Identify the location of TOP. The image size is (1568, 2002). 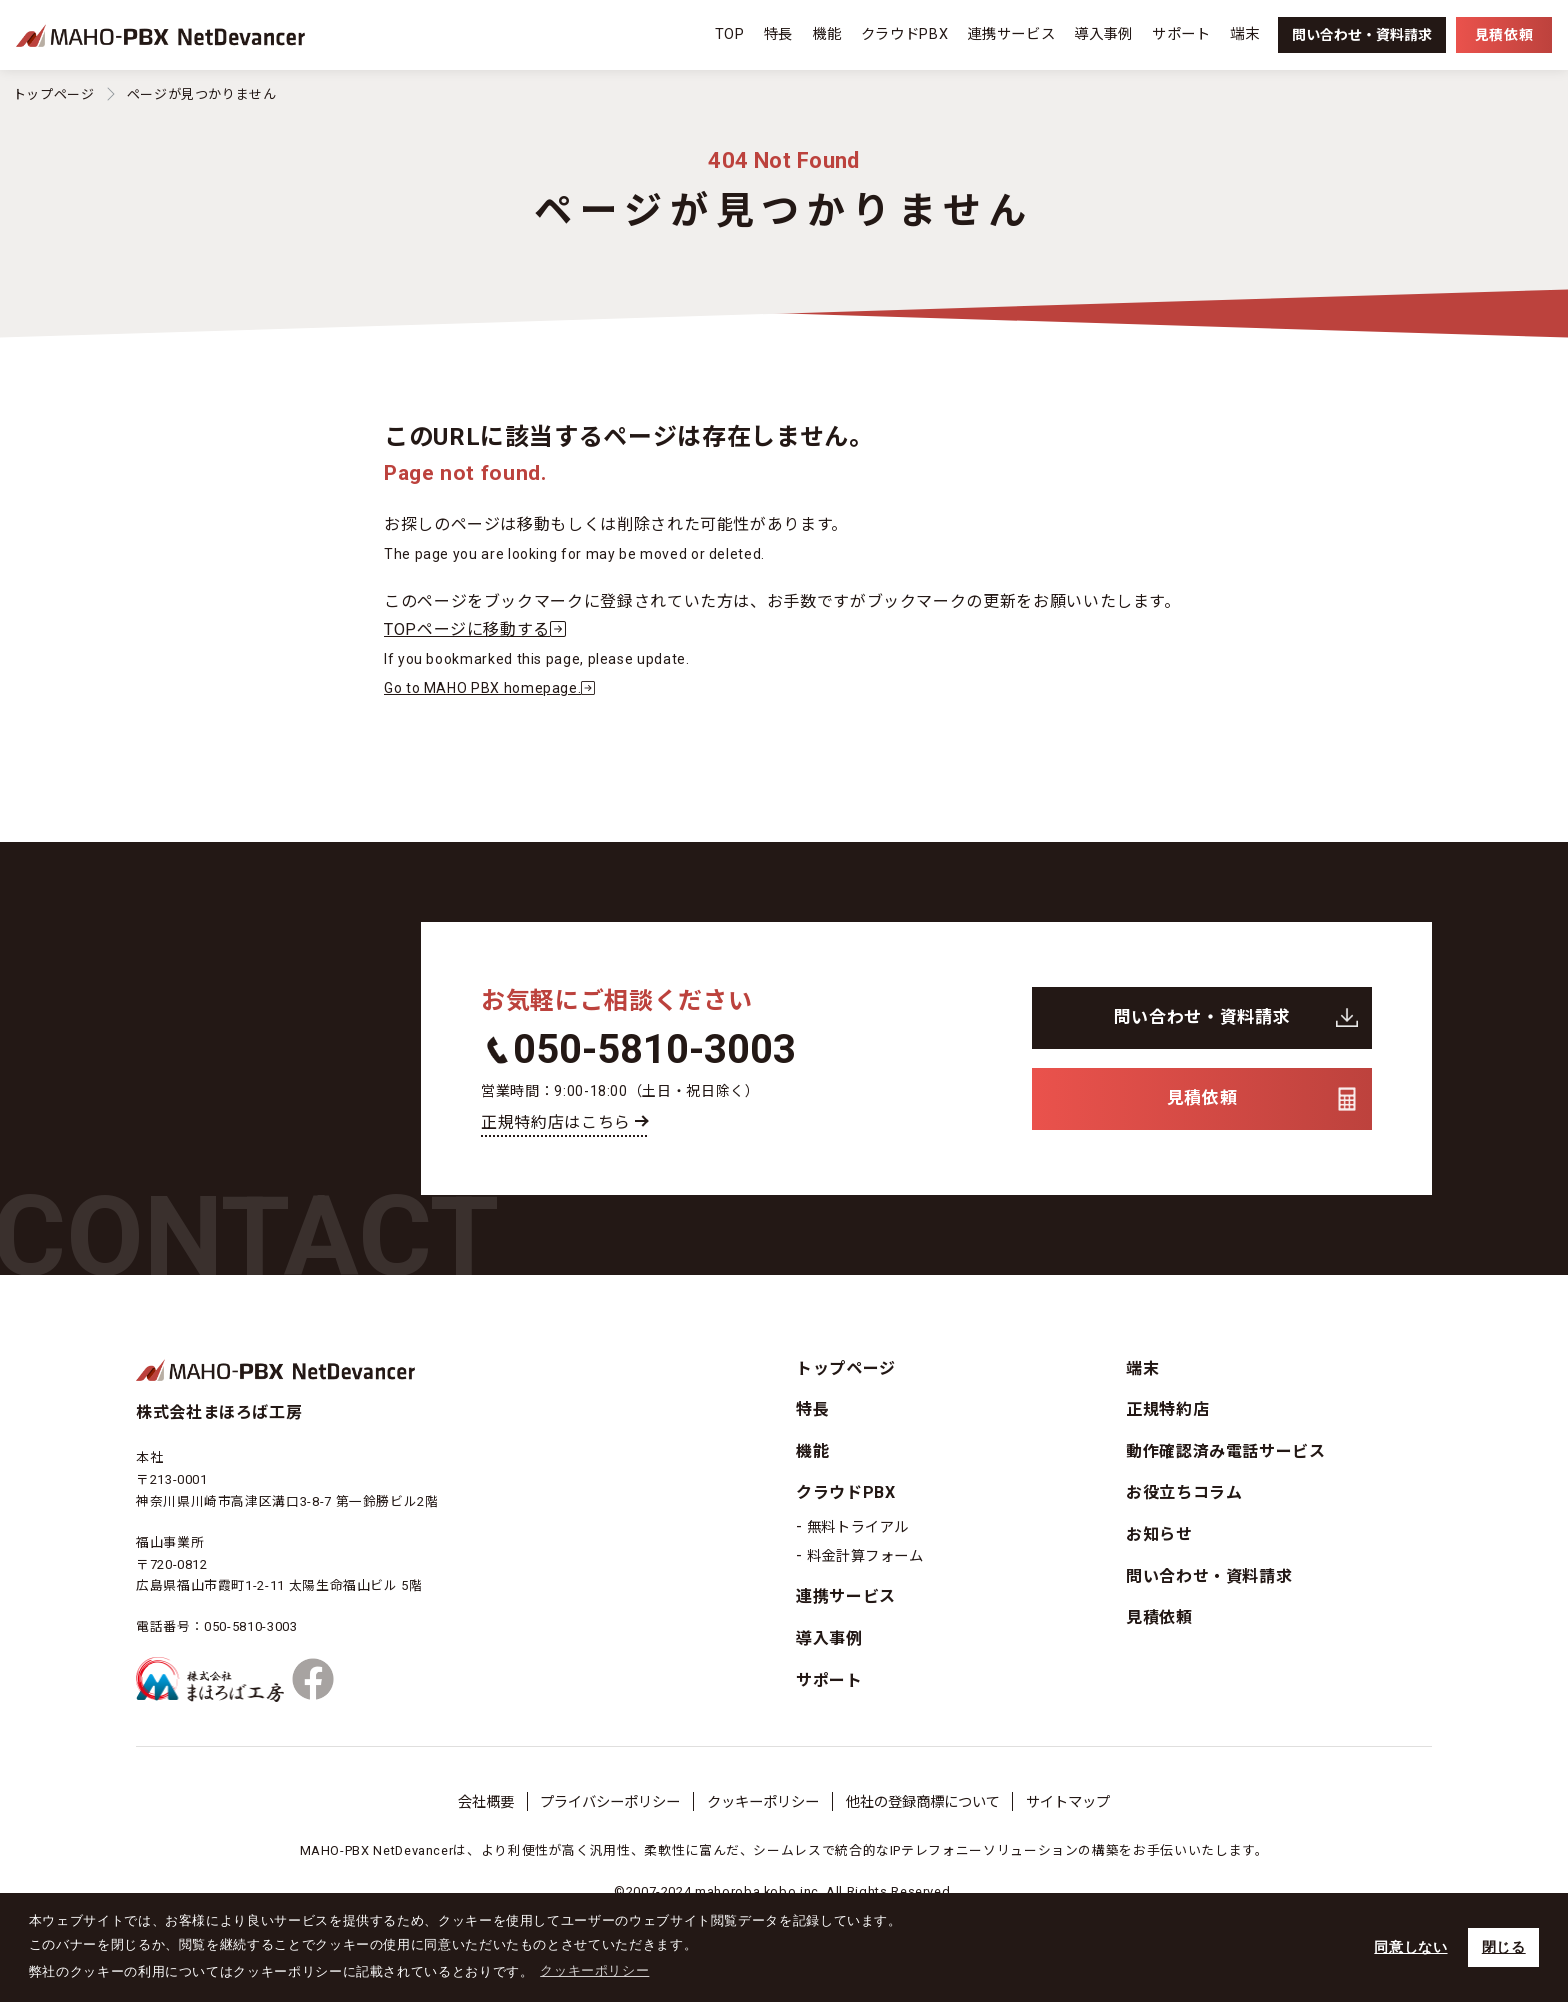
(730, 34).